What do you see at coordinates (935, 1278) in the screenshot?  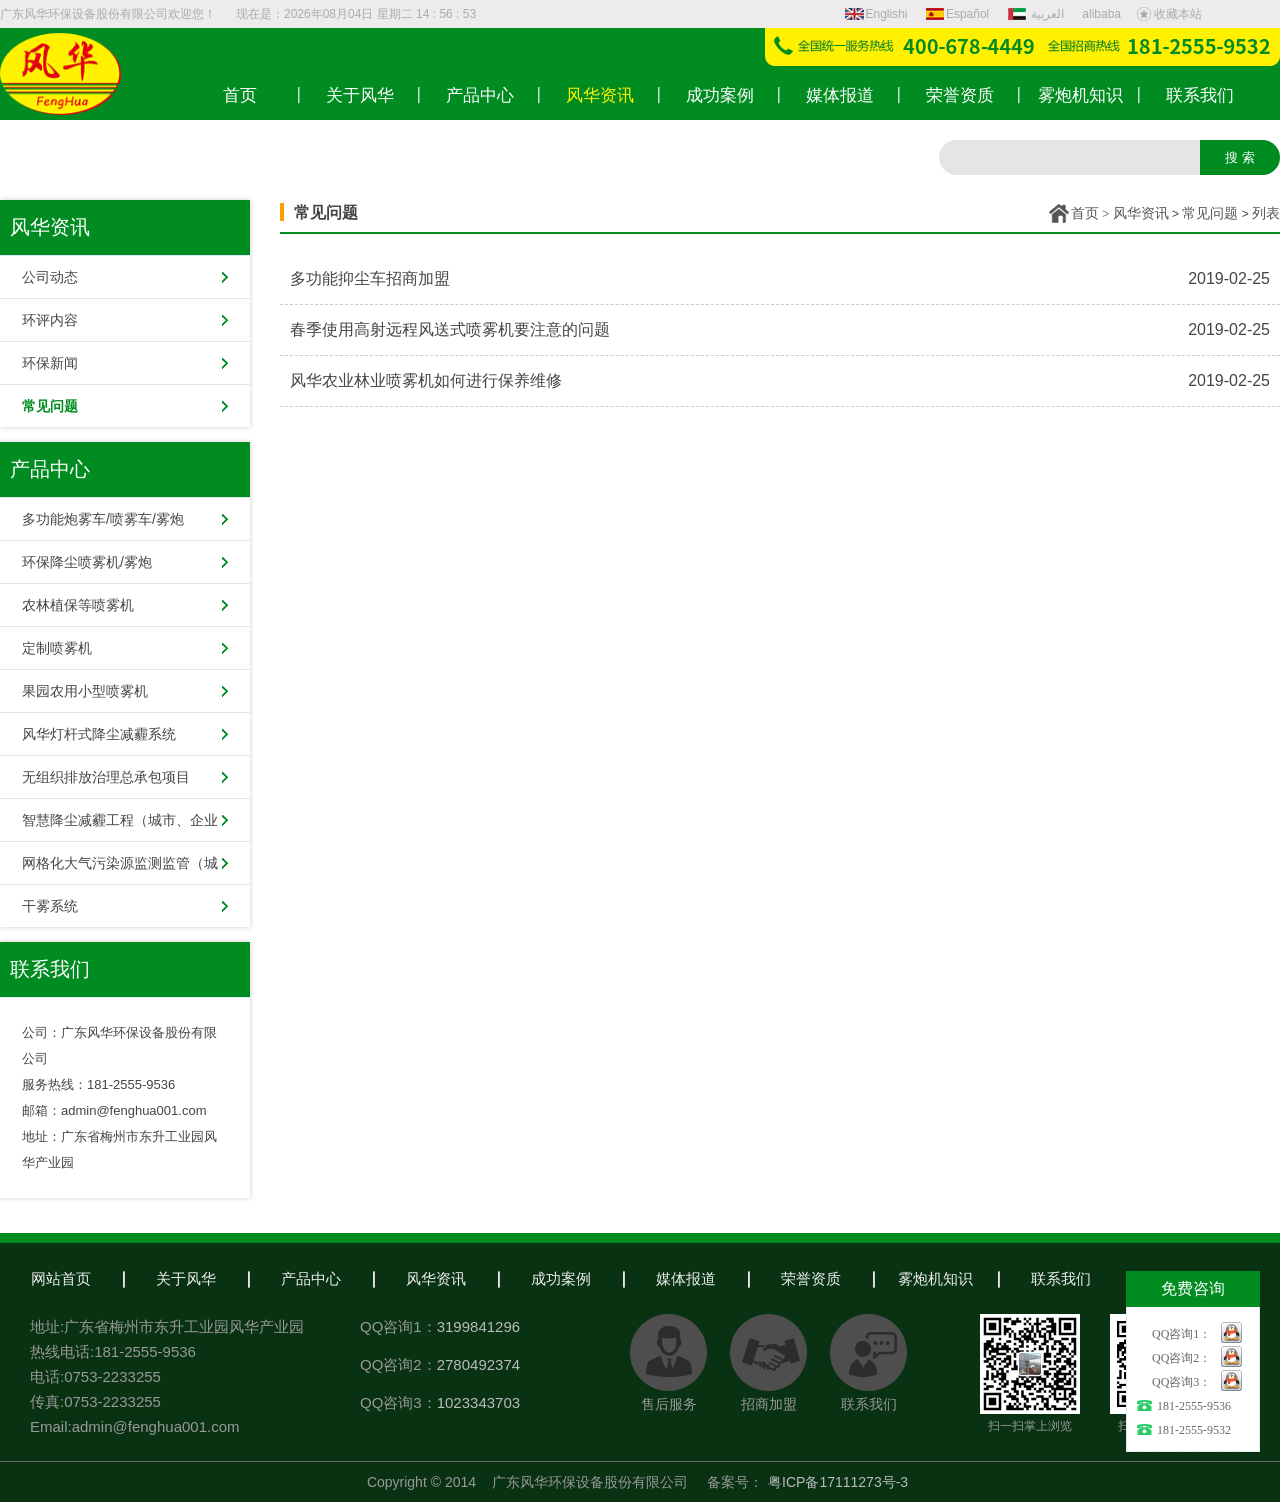 I see `雾炮机知识` at bounding box center [935, 1278].